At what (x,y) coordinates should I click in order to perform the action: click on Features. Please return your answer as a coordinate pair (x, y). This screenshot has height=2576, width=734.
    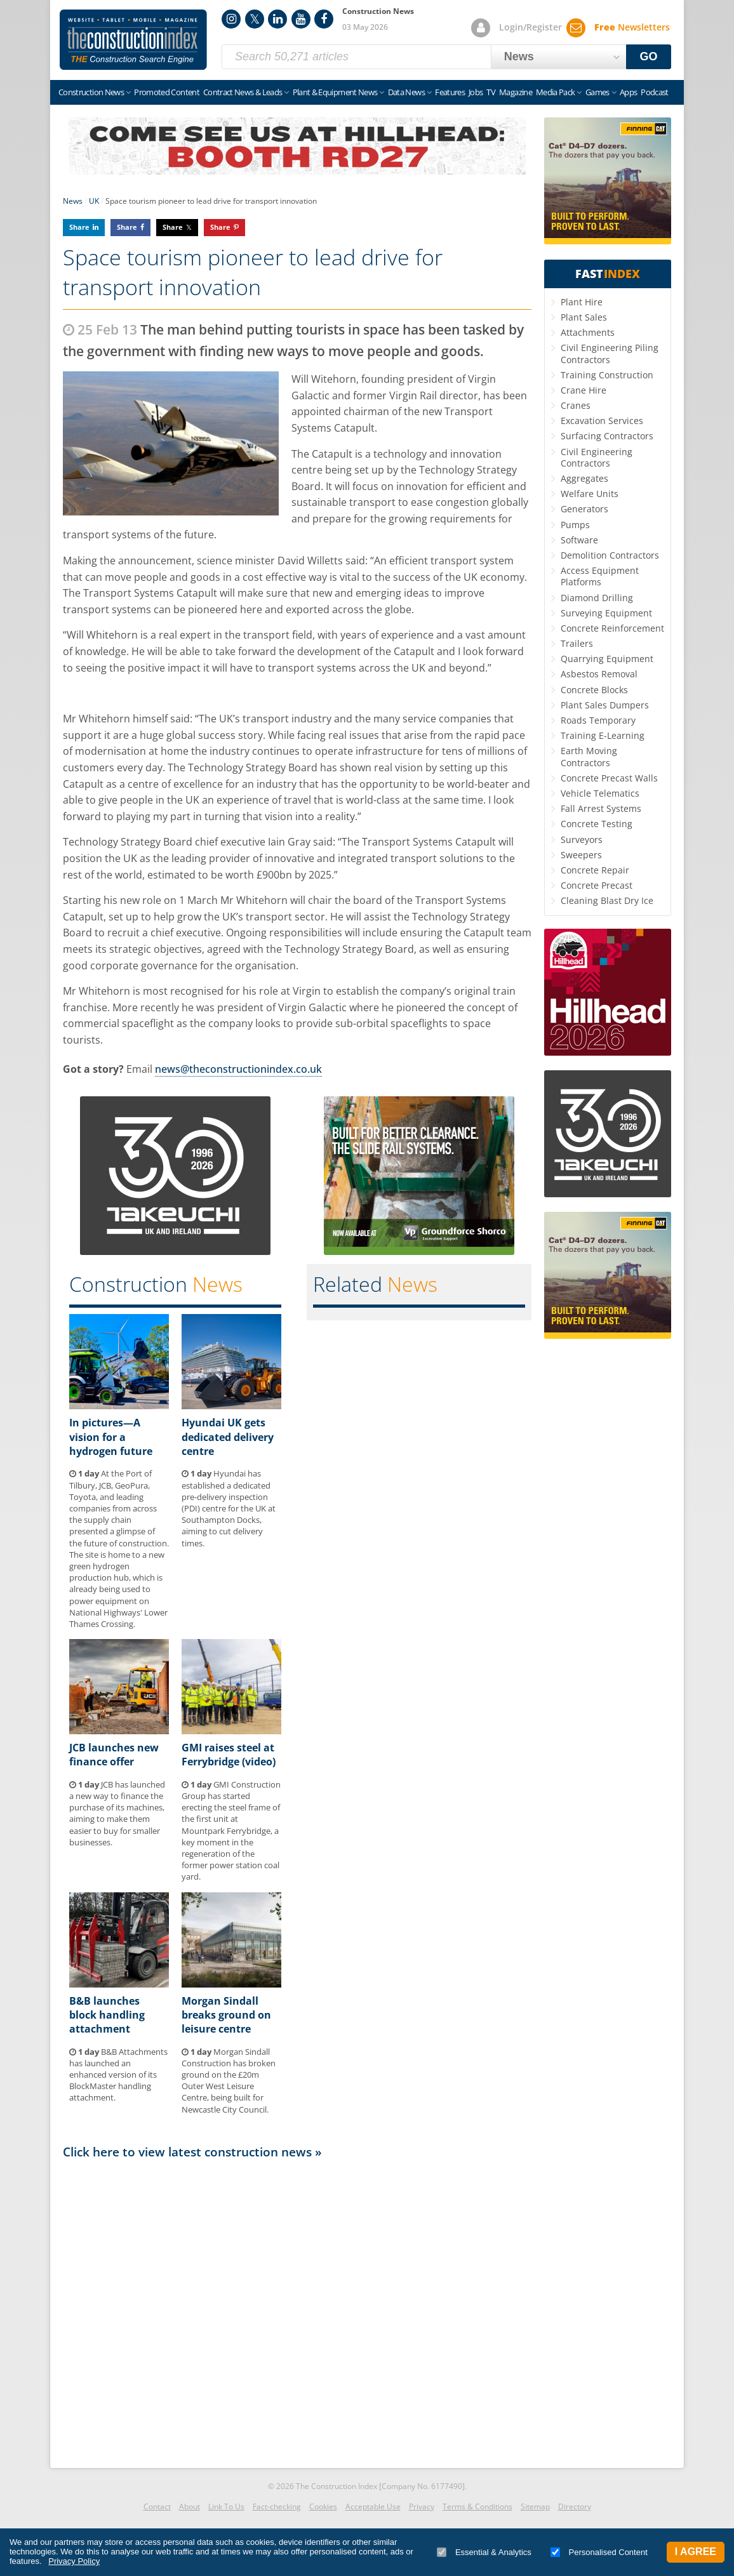
    Looking at the image, I should click on (450, 92).